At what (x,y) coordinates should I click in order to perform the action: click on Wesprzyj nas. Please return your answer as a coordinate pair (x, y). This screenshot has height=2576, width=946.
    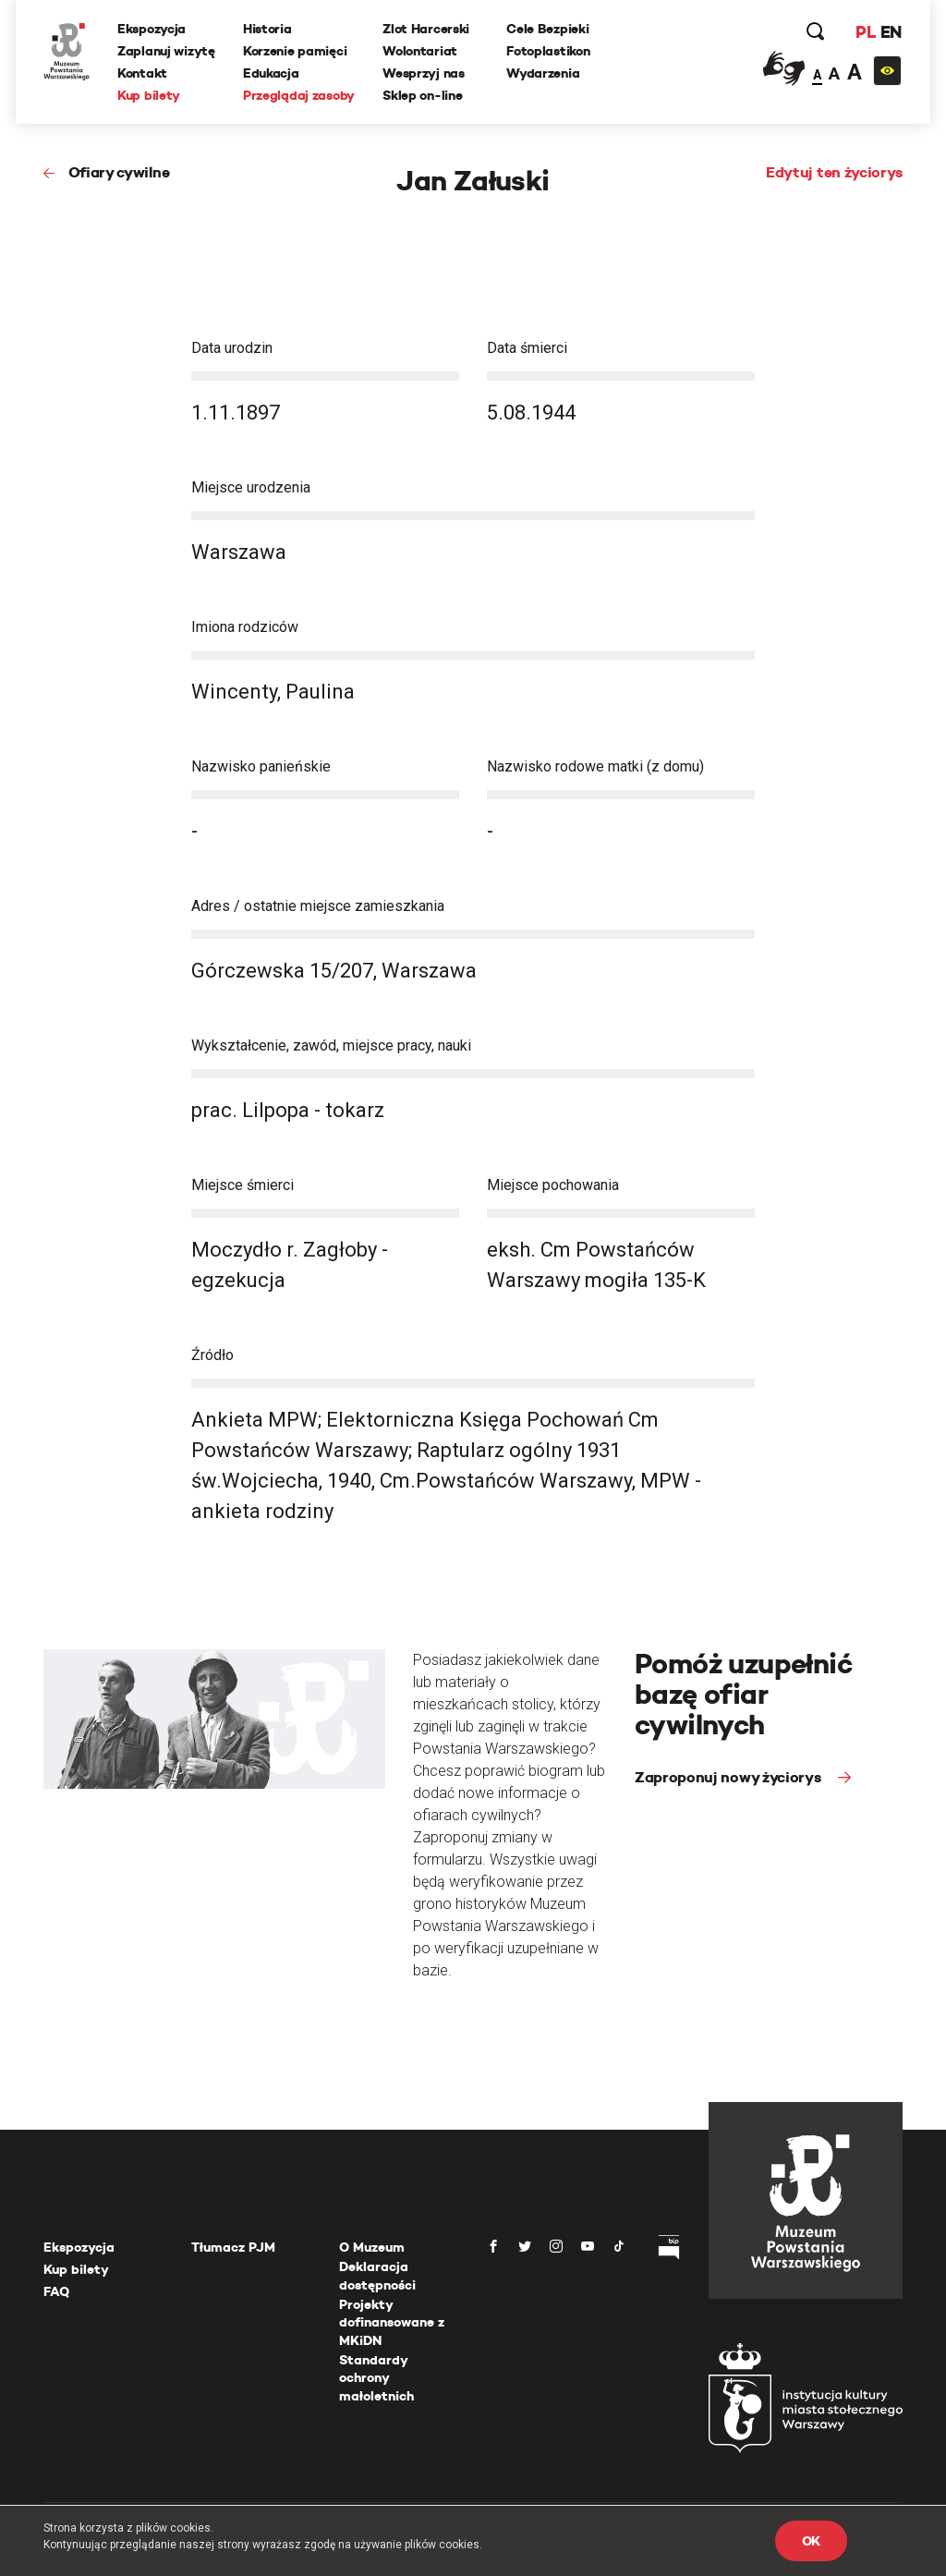
    Looking at the image, I should click on (423, 73).